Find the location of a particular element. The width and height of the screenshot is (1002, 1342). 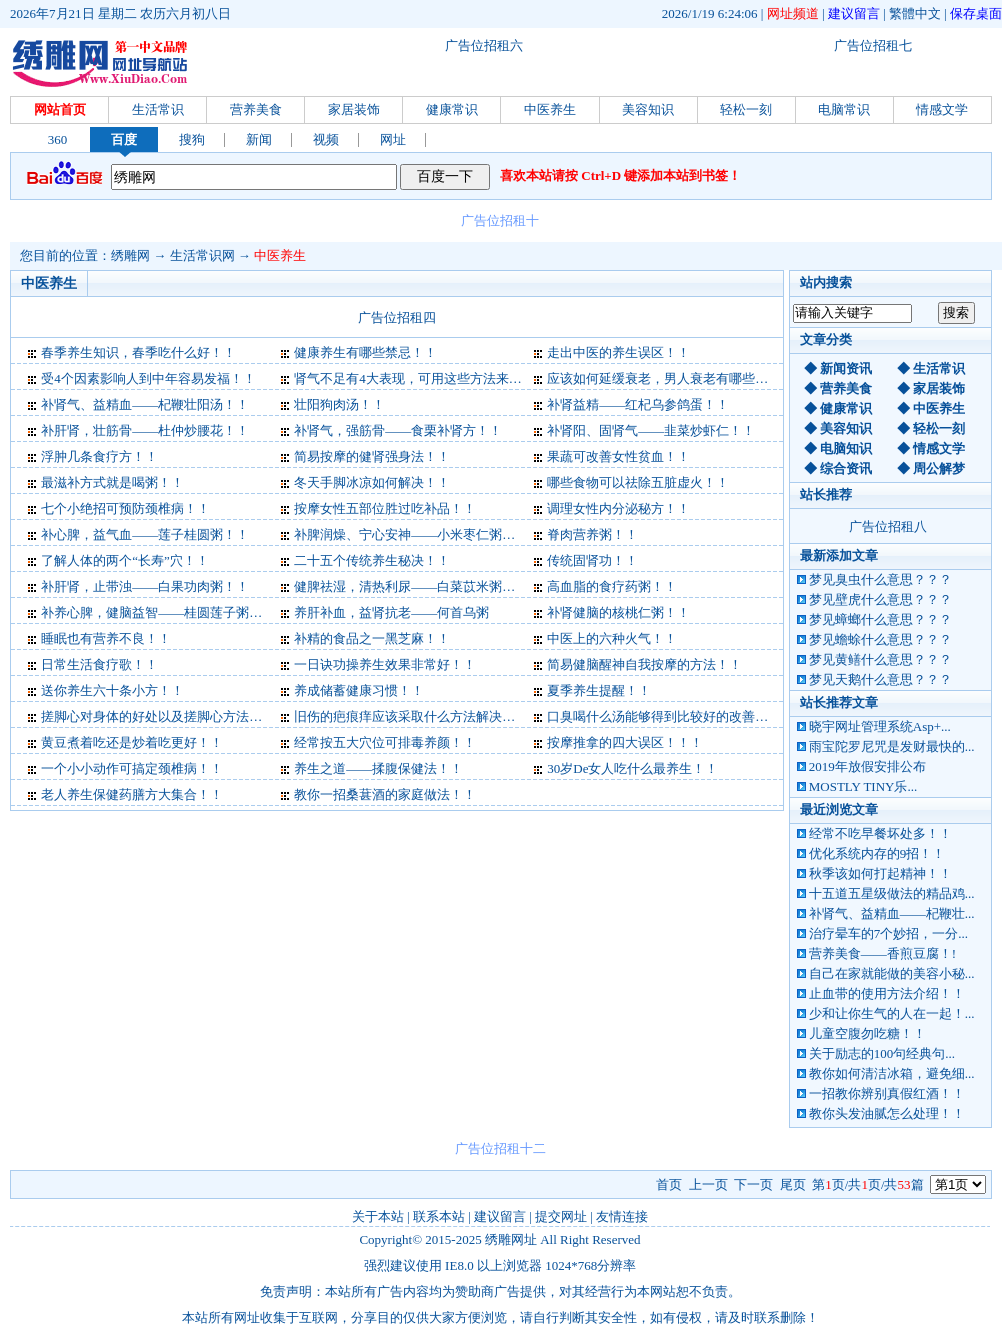

新闻 is located at coordinates (259, 139).